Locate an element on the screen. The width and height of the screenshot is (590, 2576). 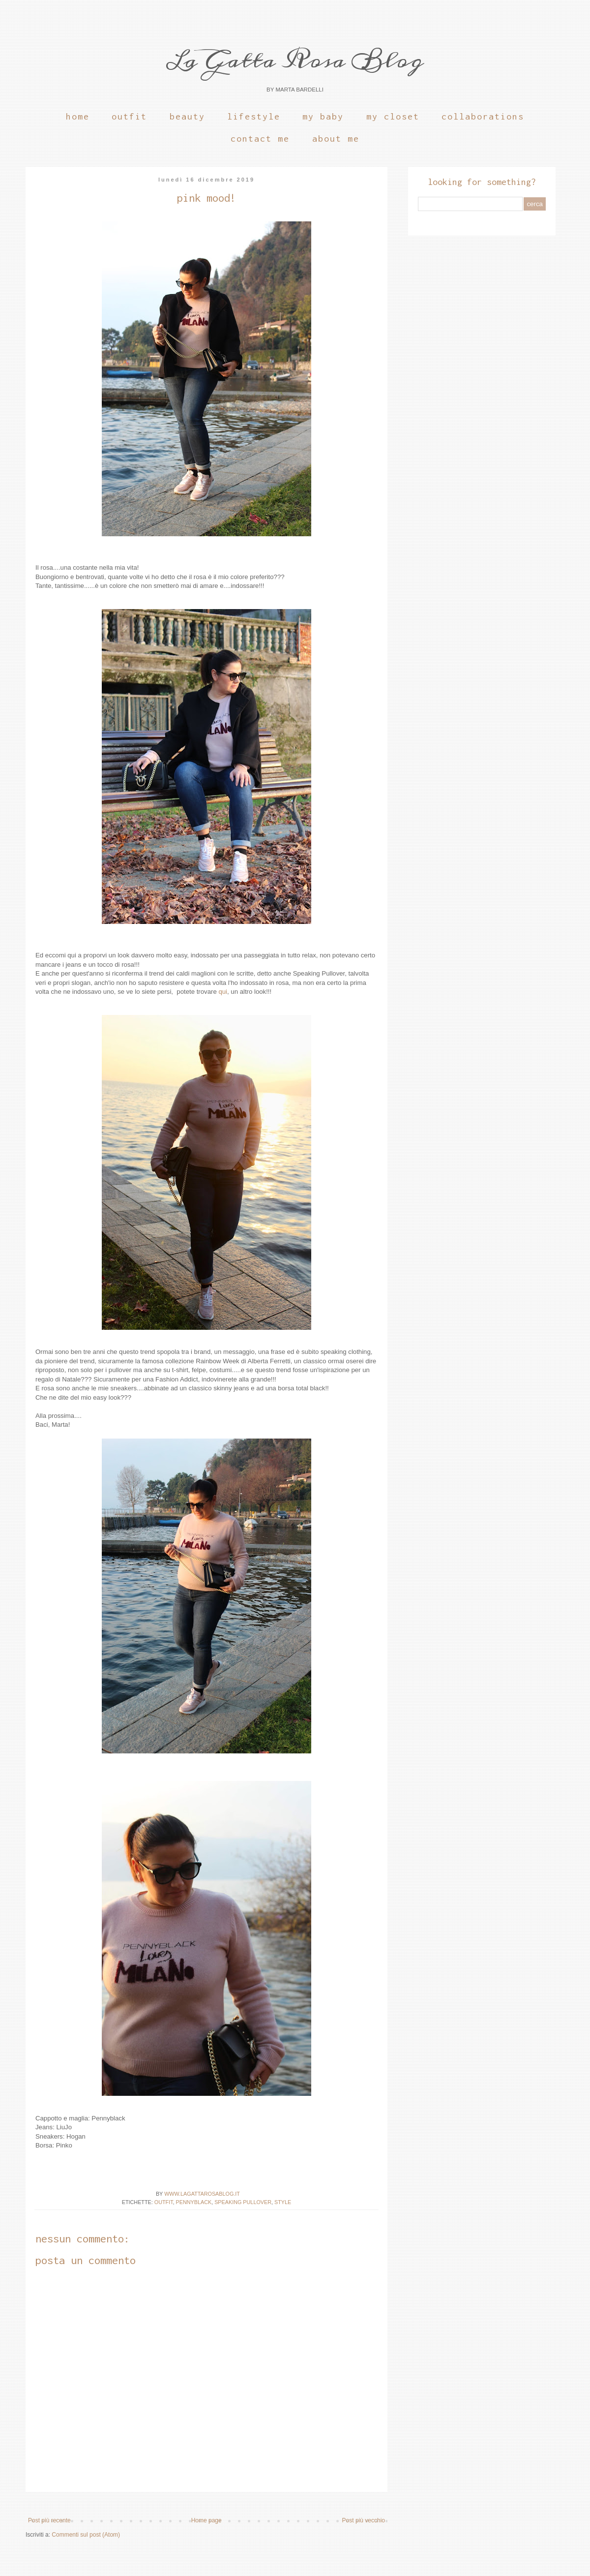
La Gatta Rosa Blog is located at coordinates (295, 60).